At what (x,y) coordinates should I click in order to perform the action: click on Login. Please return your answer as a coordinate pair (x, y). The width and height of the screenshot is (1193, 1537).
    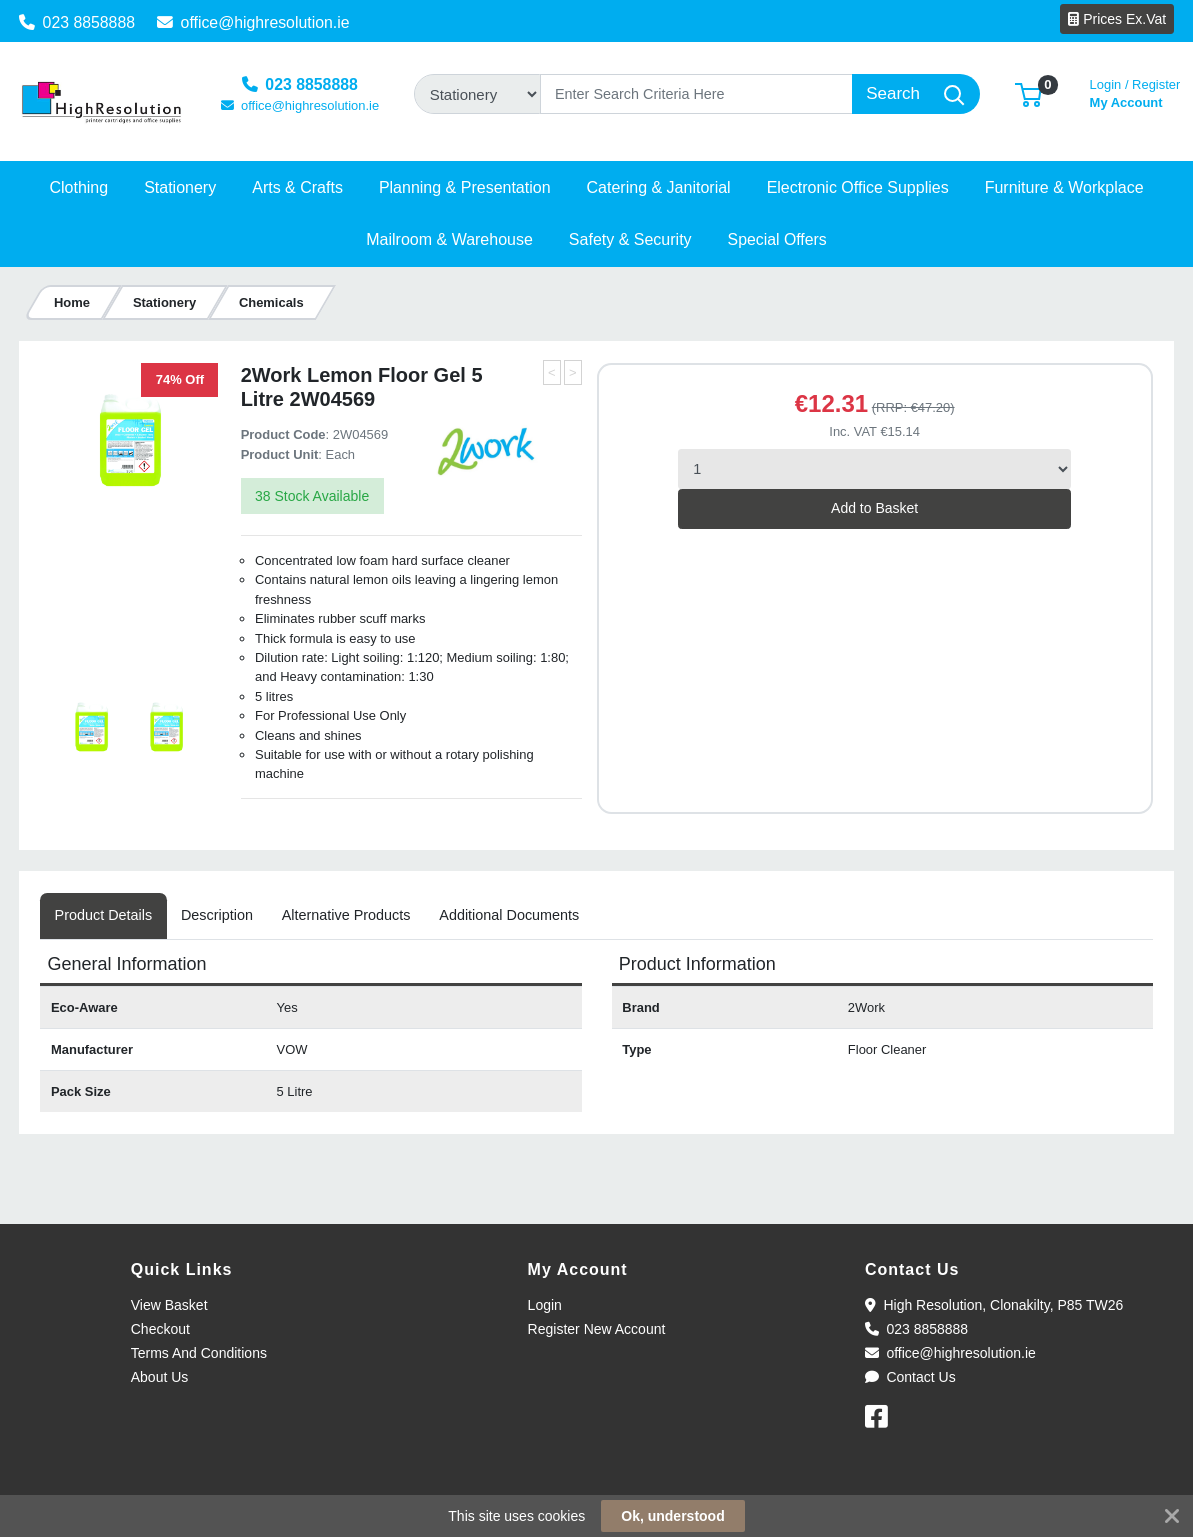
    Looking at the image, I should click on (545, 1305).